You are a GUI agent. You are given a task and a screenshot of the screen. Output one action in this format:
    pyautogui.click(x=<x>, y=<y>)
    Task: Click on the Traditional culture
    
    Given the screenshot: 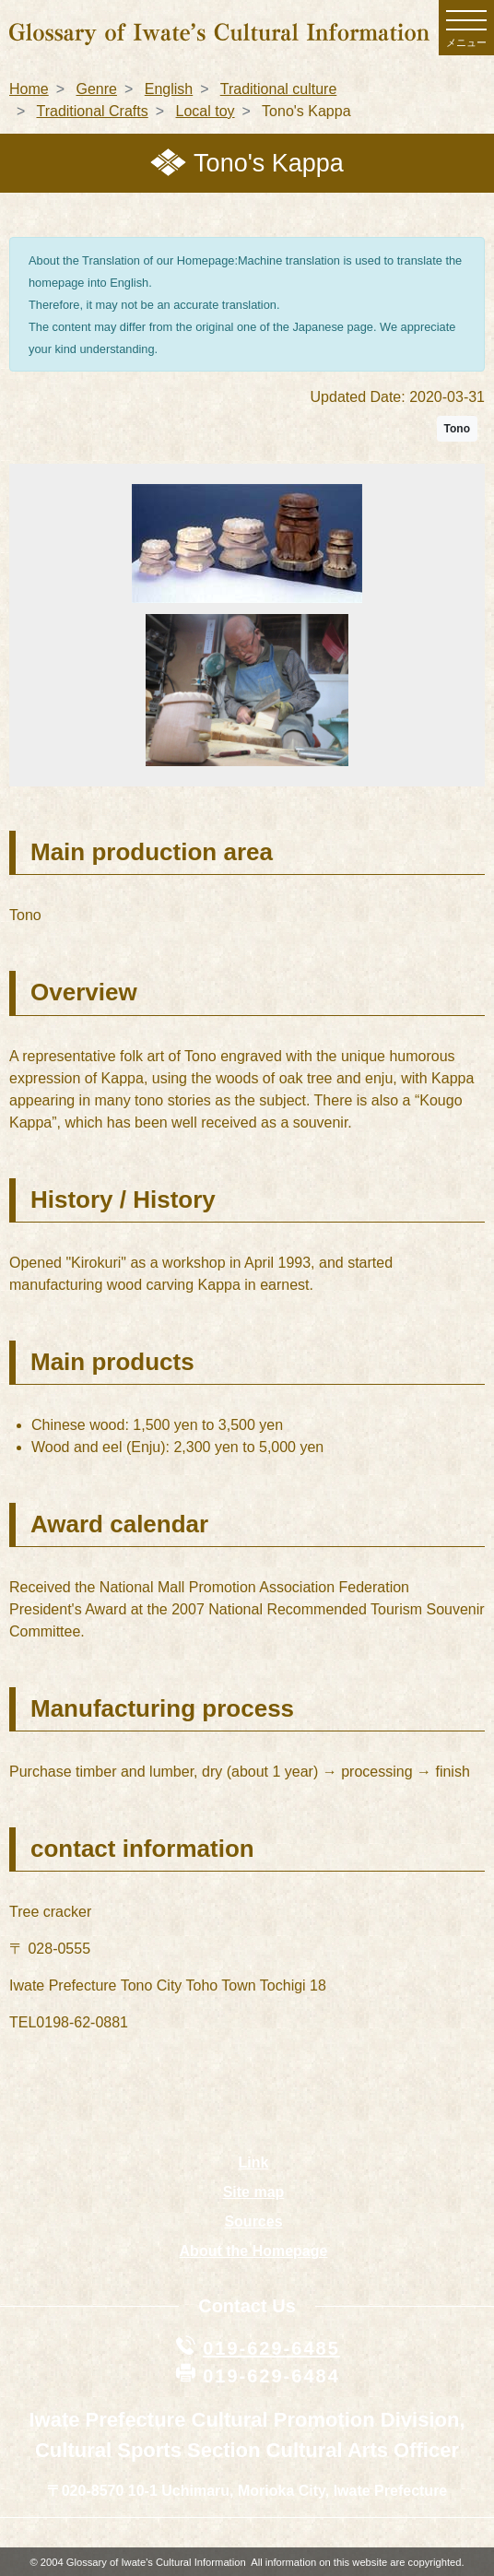 What is the action you would take?
    pyautogui.click(x=278, y=89)
    